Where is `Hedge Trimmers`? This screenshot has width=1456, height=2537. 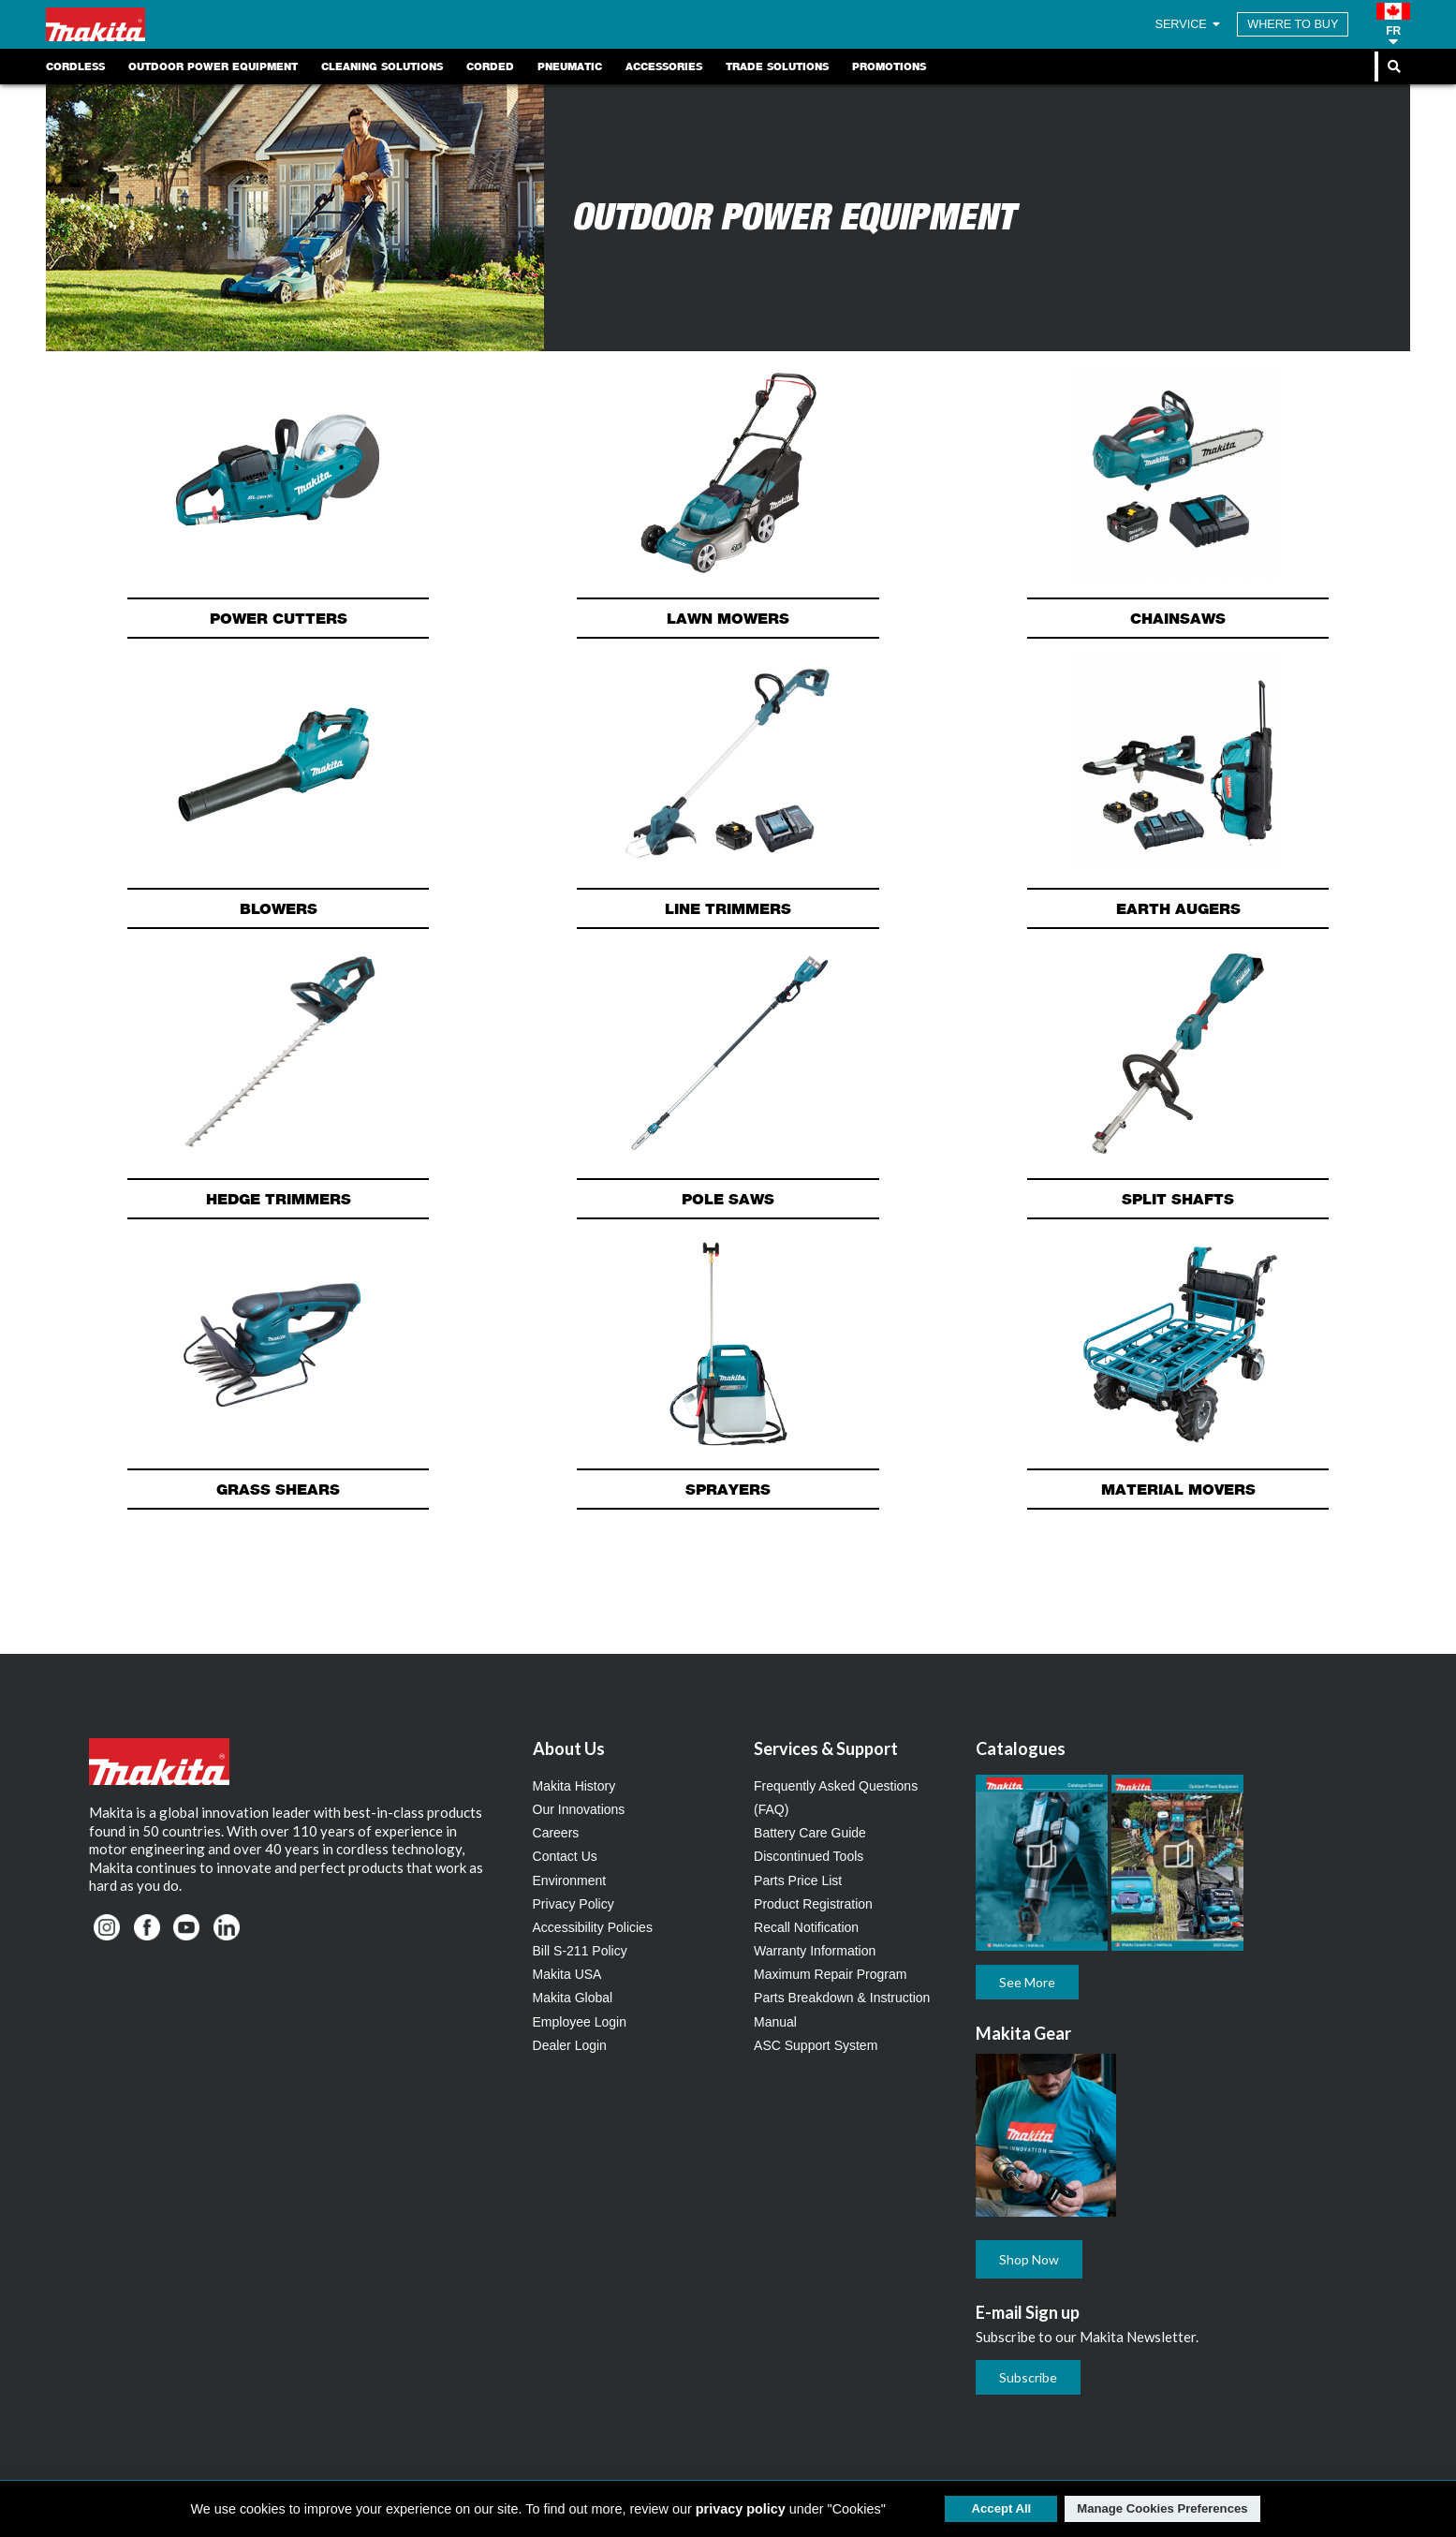
Hedge Trimmers is located at coordinates (278, 1198).